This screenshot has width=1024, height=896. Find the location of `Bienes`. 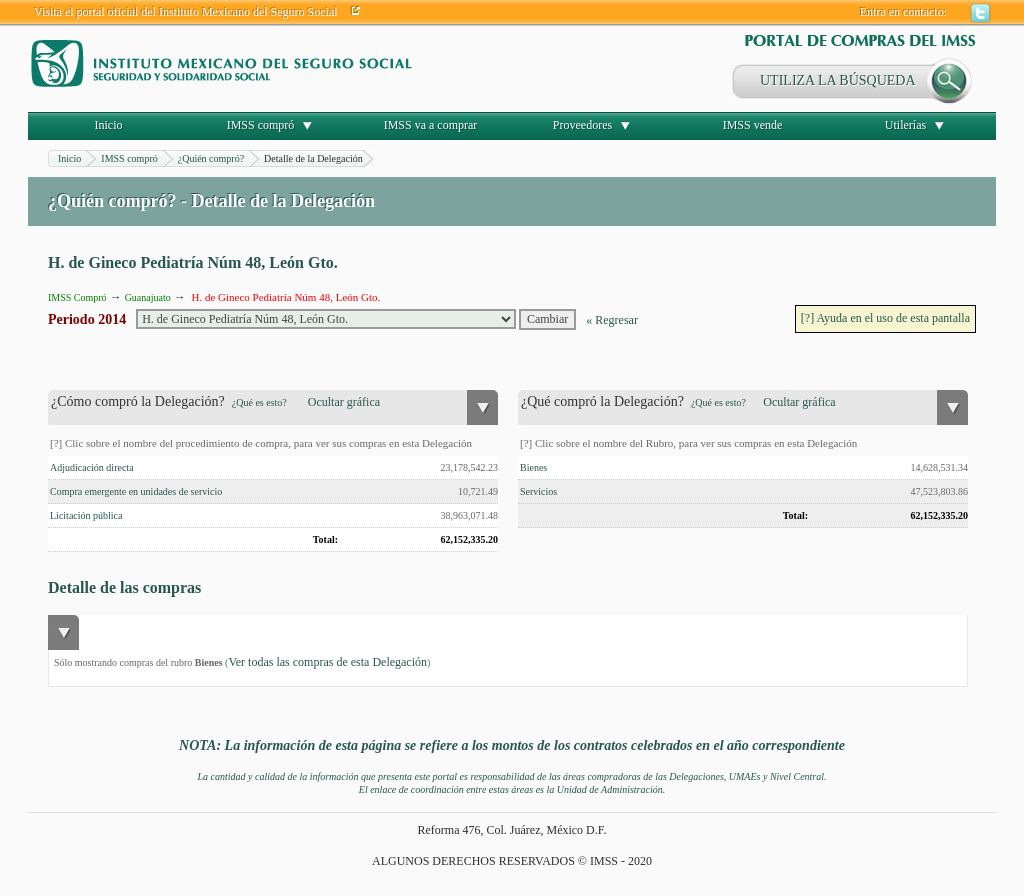

Bienes is located at coordinates (533, 467).